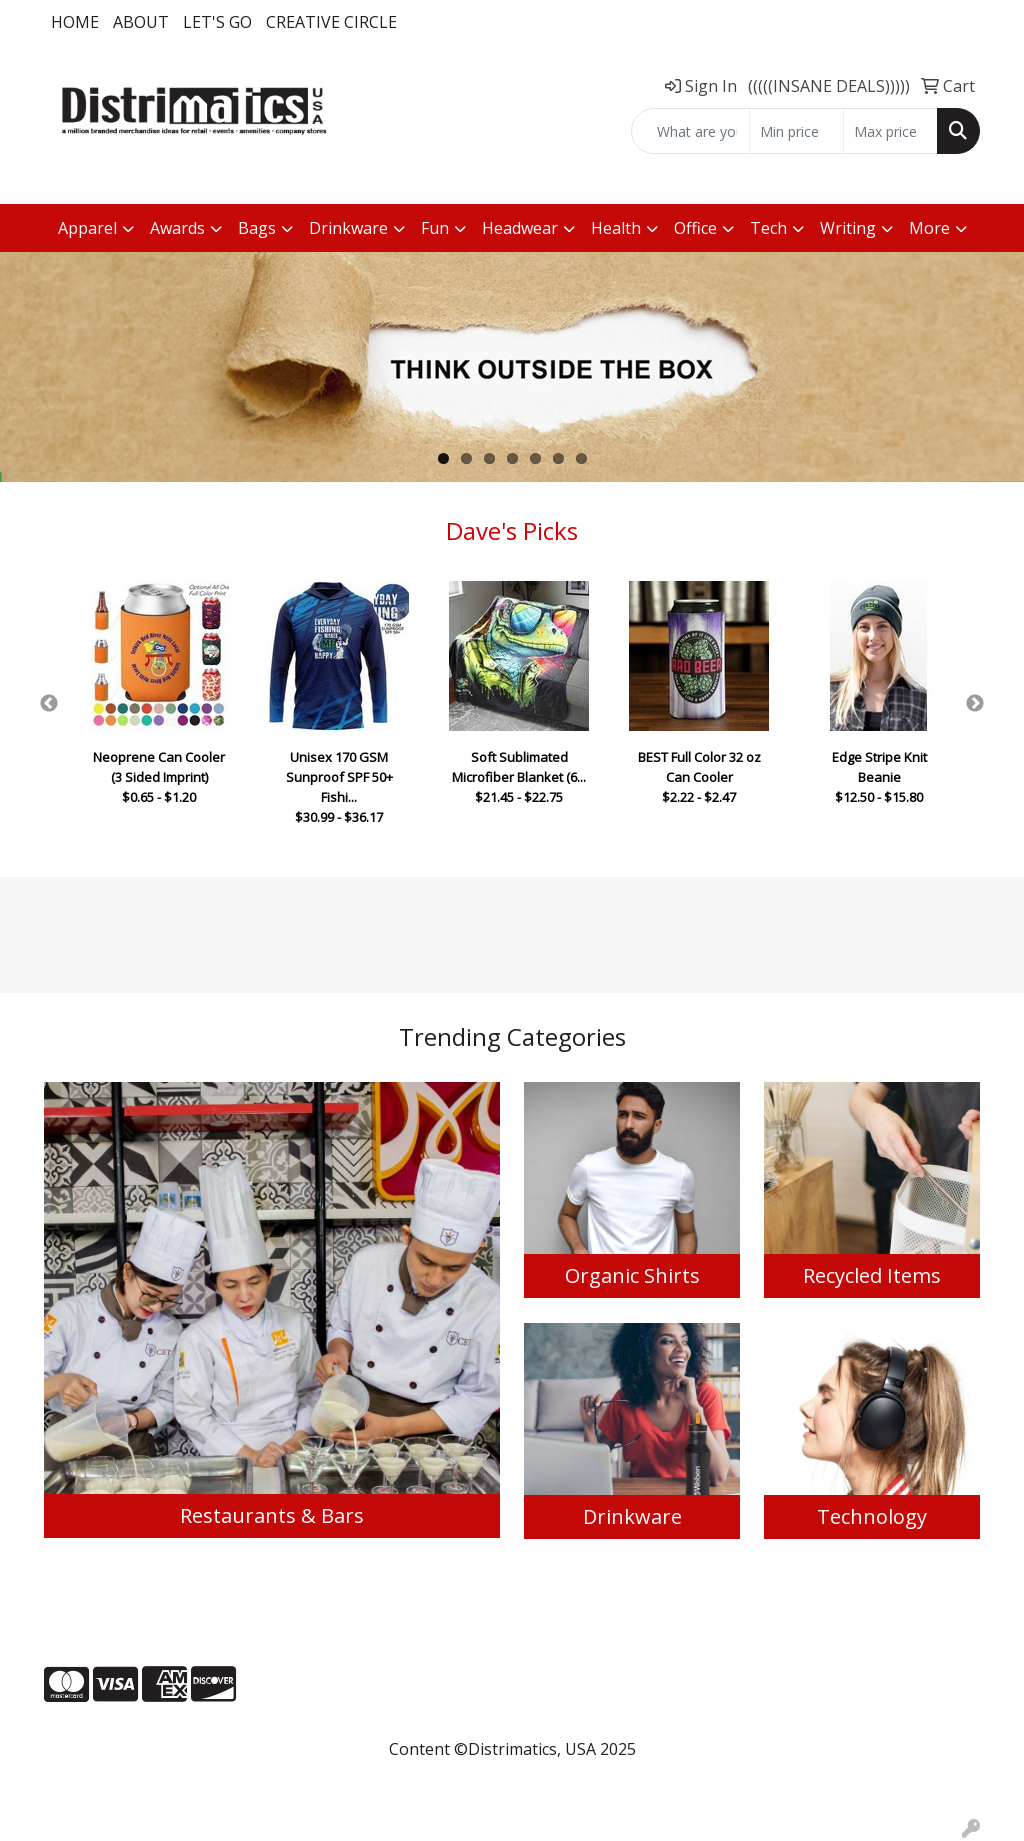 The width and height of the screenshot is (1024, 1841). Describe the element at coordinates (520, 228) in the screenshot. I see `Headwear [button]` at that location.